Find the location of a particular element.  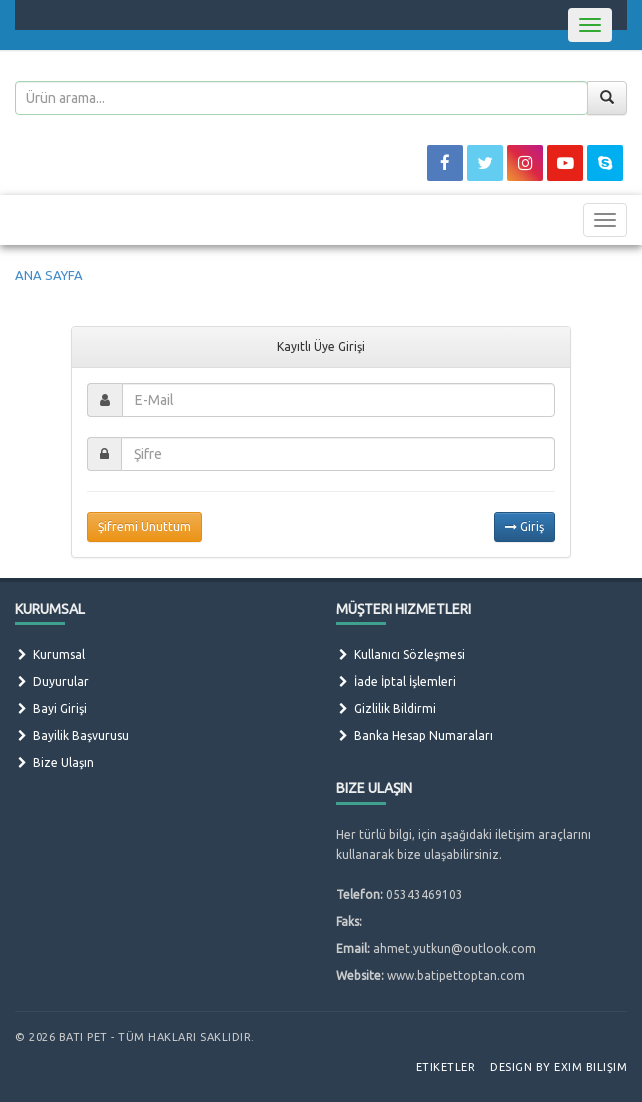

İade İptal İşlemleri is located at coordinates (396, 681).